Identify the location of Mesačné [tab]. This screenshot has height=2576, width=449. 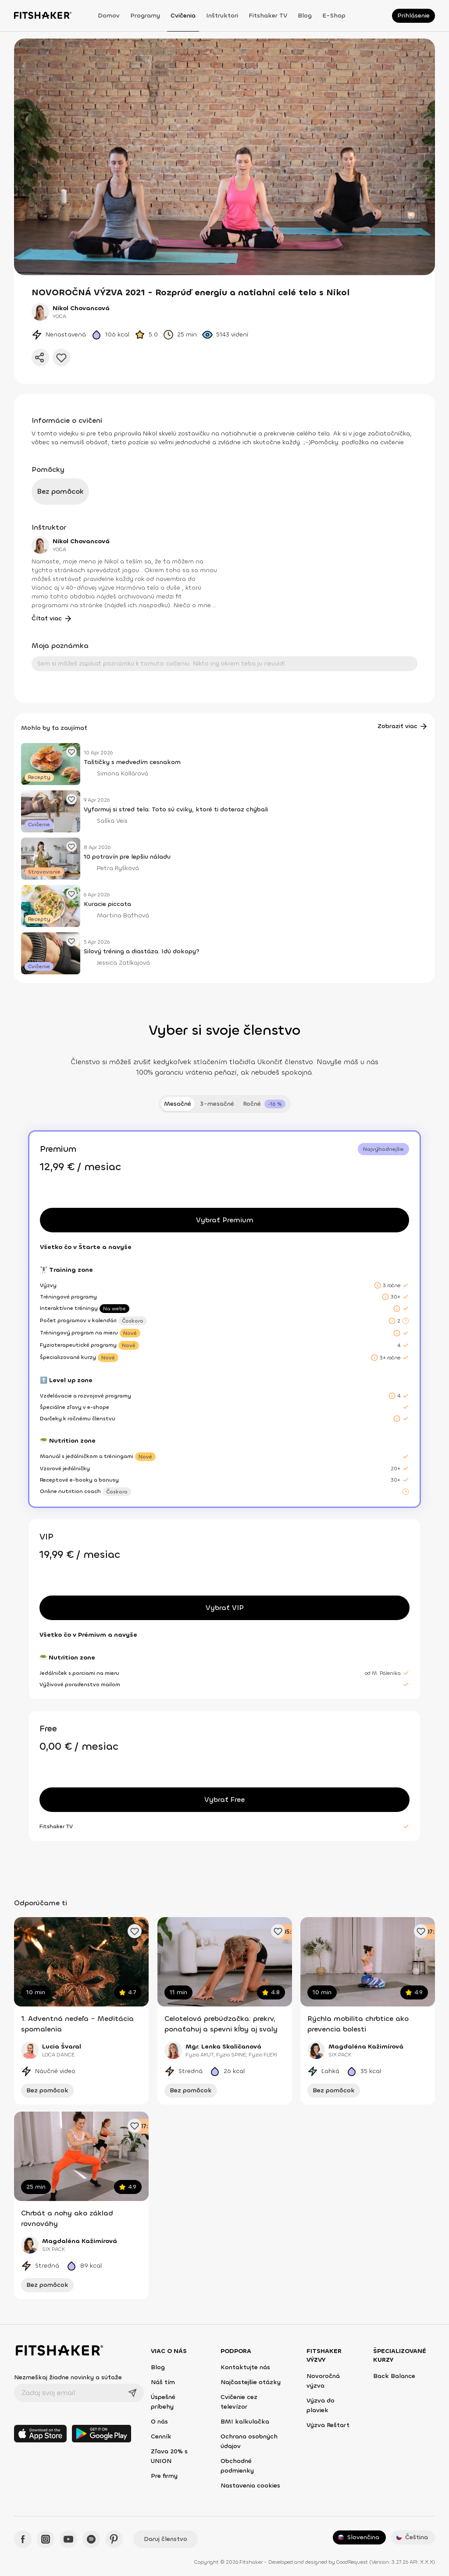
(177, 1104).